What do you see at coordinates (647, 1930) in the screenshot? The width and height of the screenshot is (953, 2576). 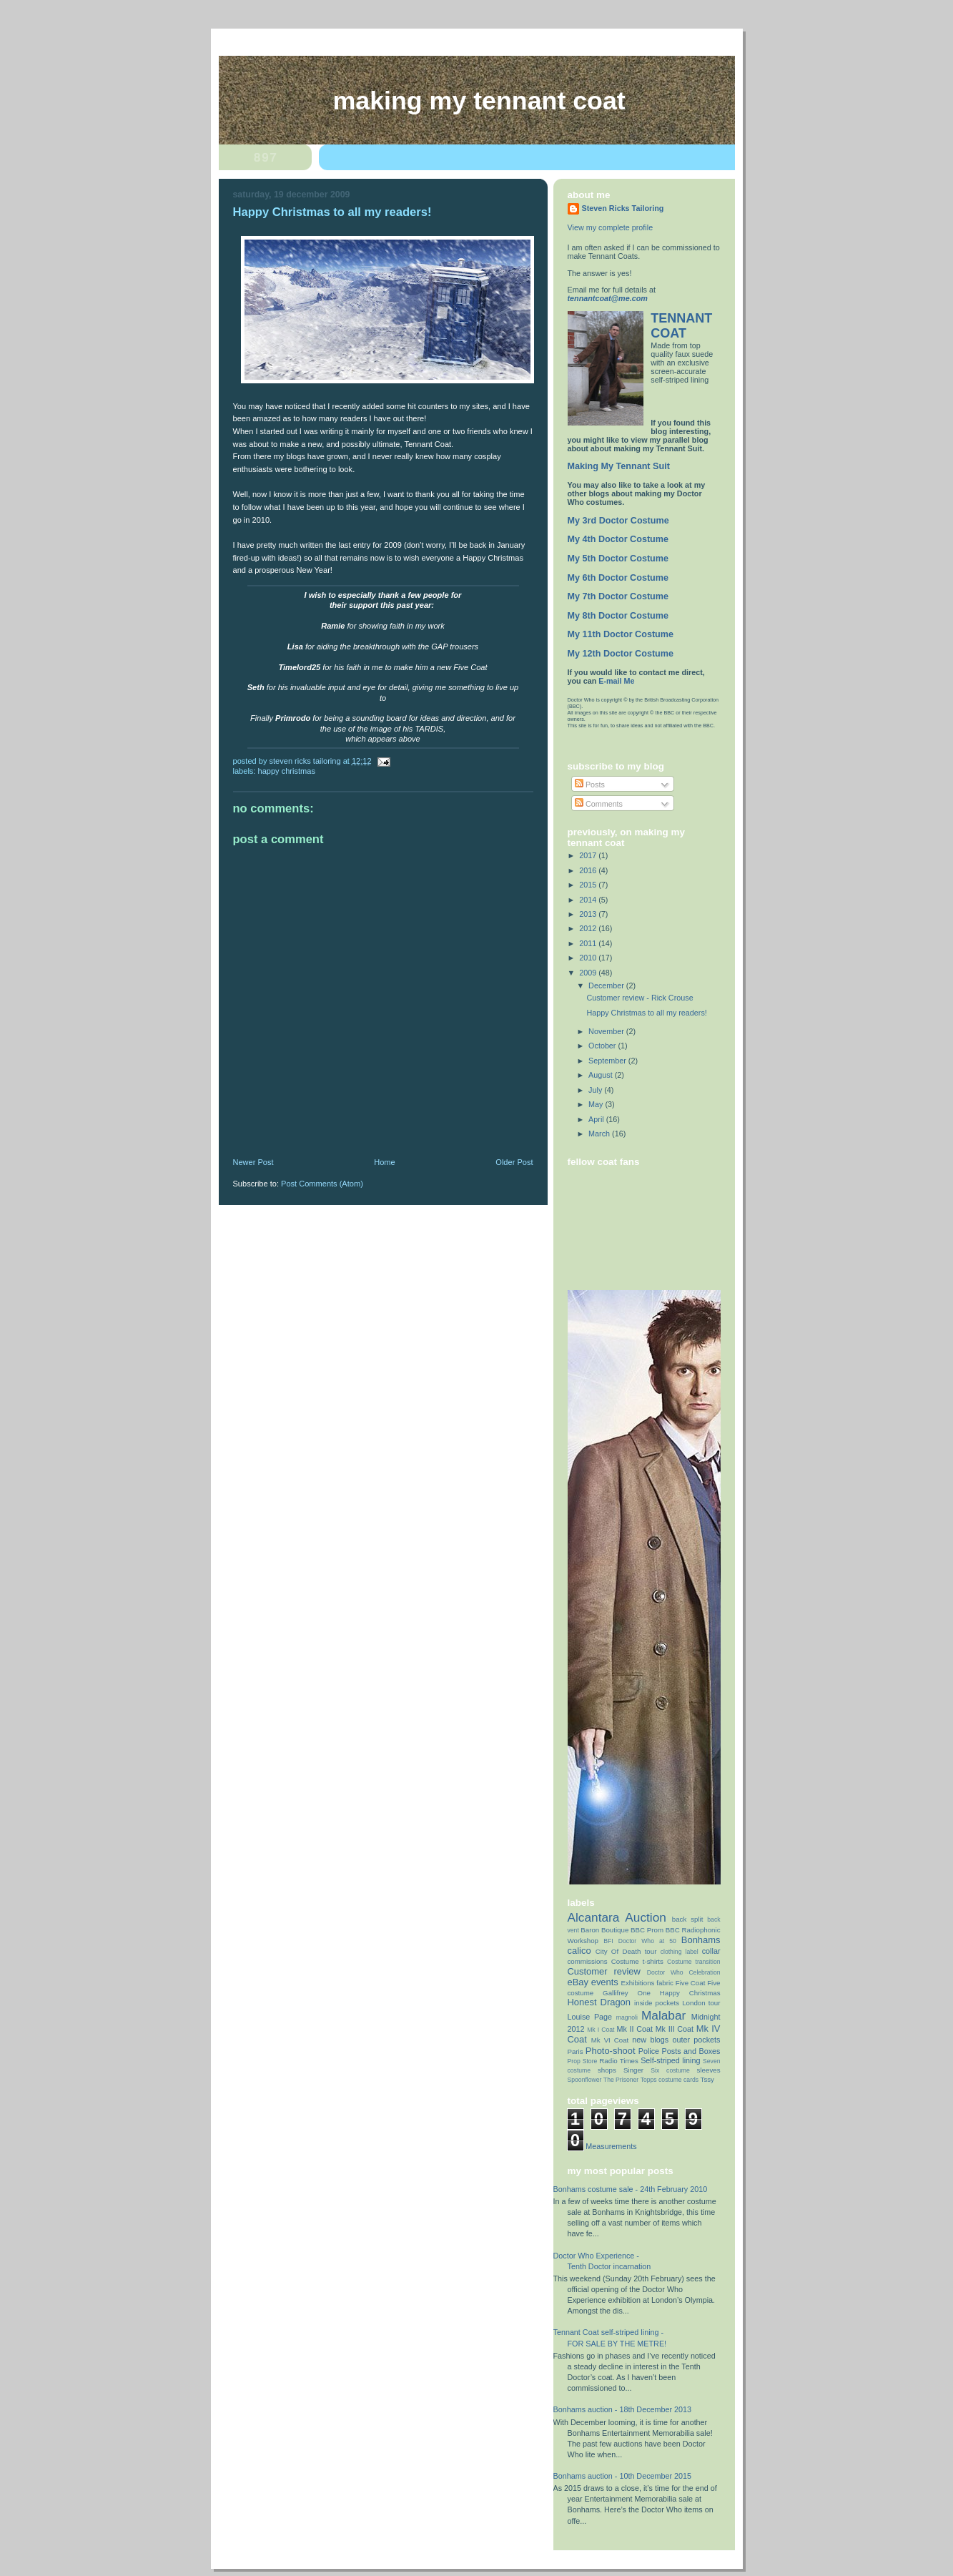 I see `BBC Prom` at bounding box center [647, 1930].